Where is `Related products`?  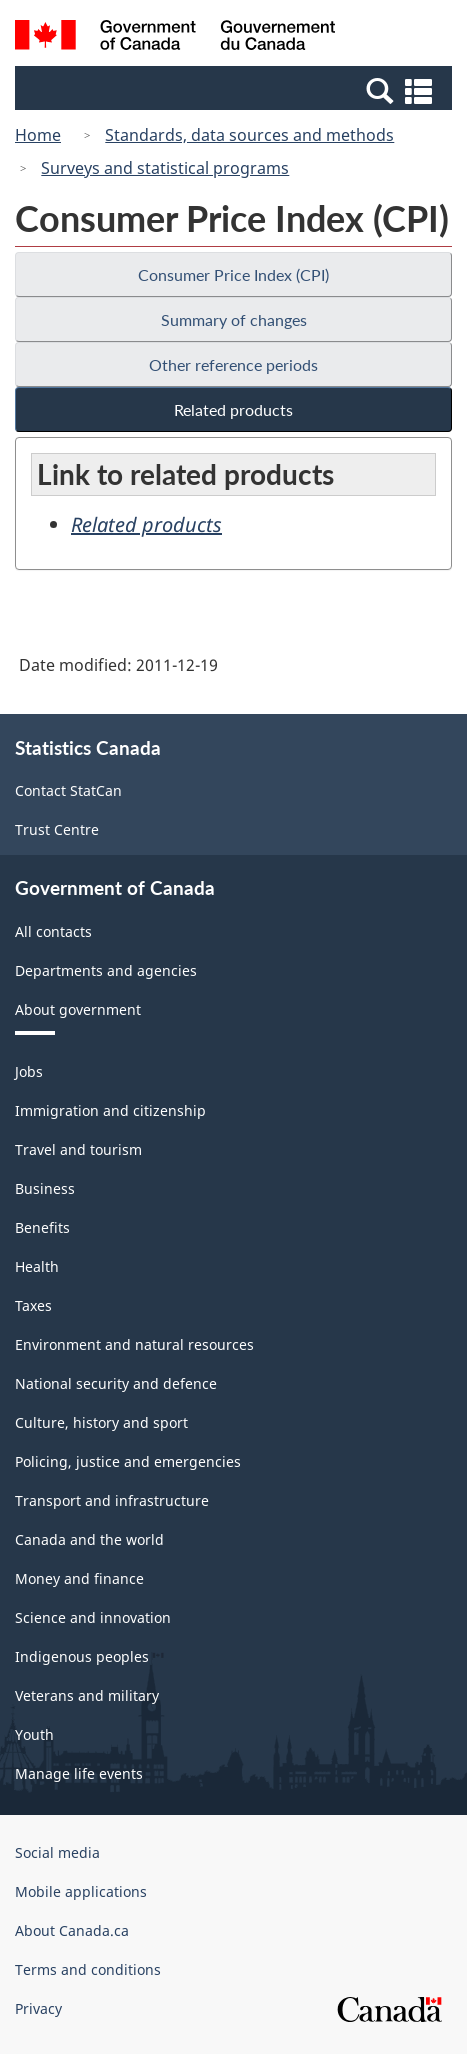
Related products is located at coordinates (233, 409).